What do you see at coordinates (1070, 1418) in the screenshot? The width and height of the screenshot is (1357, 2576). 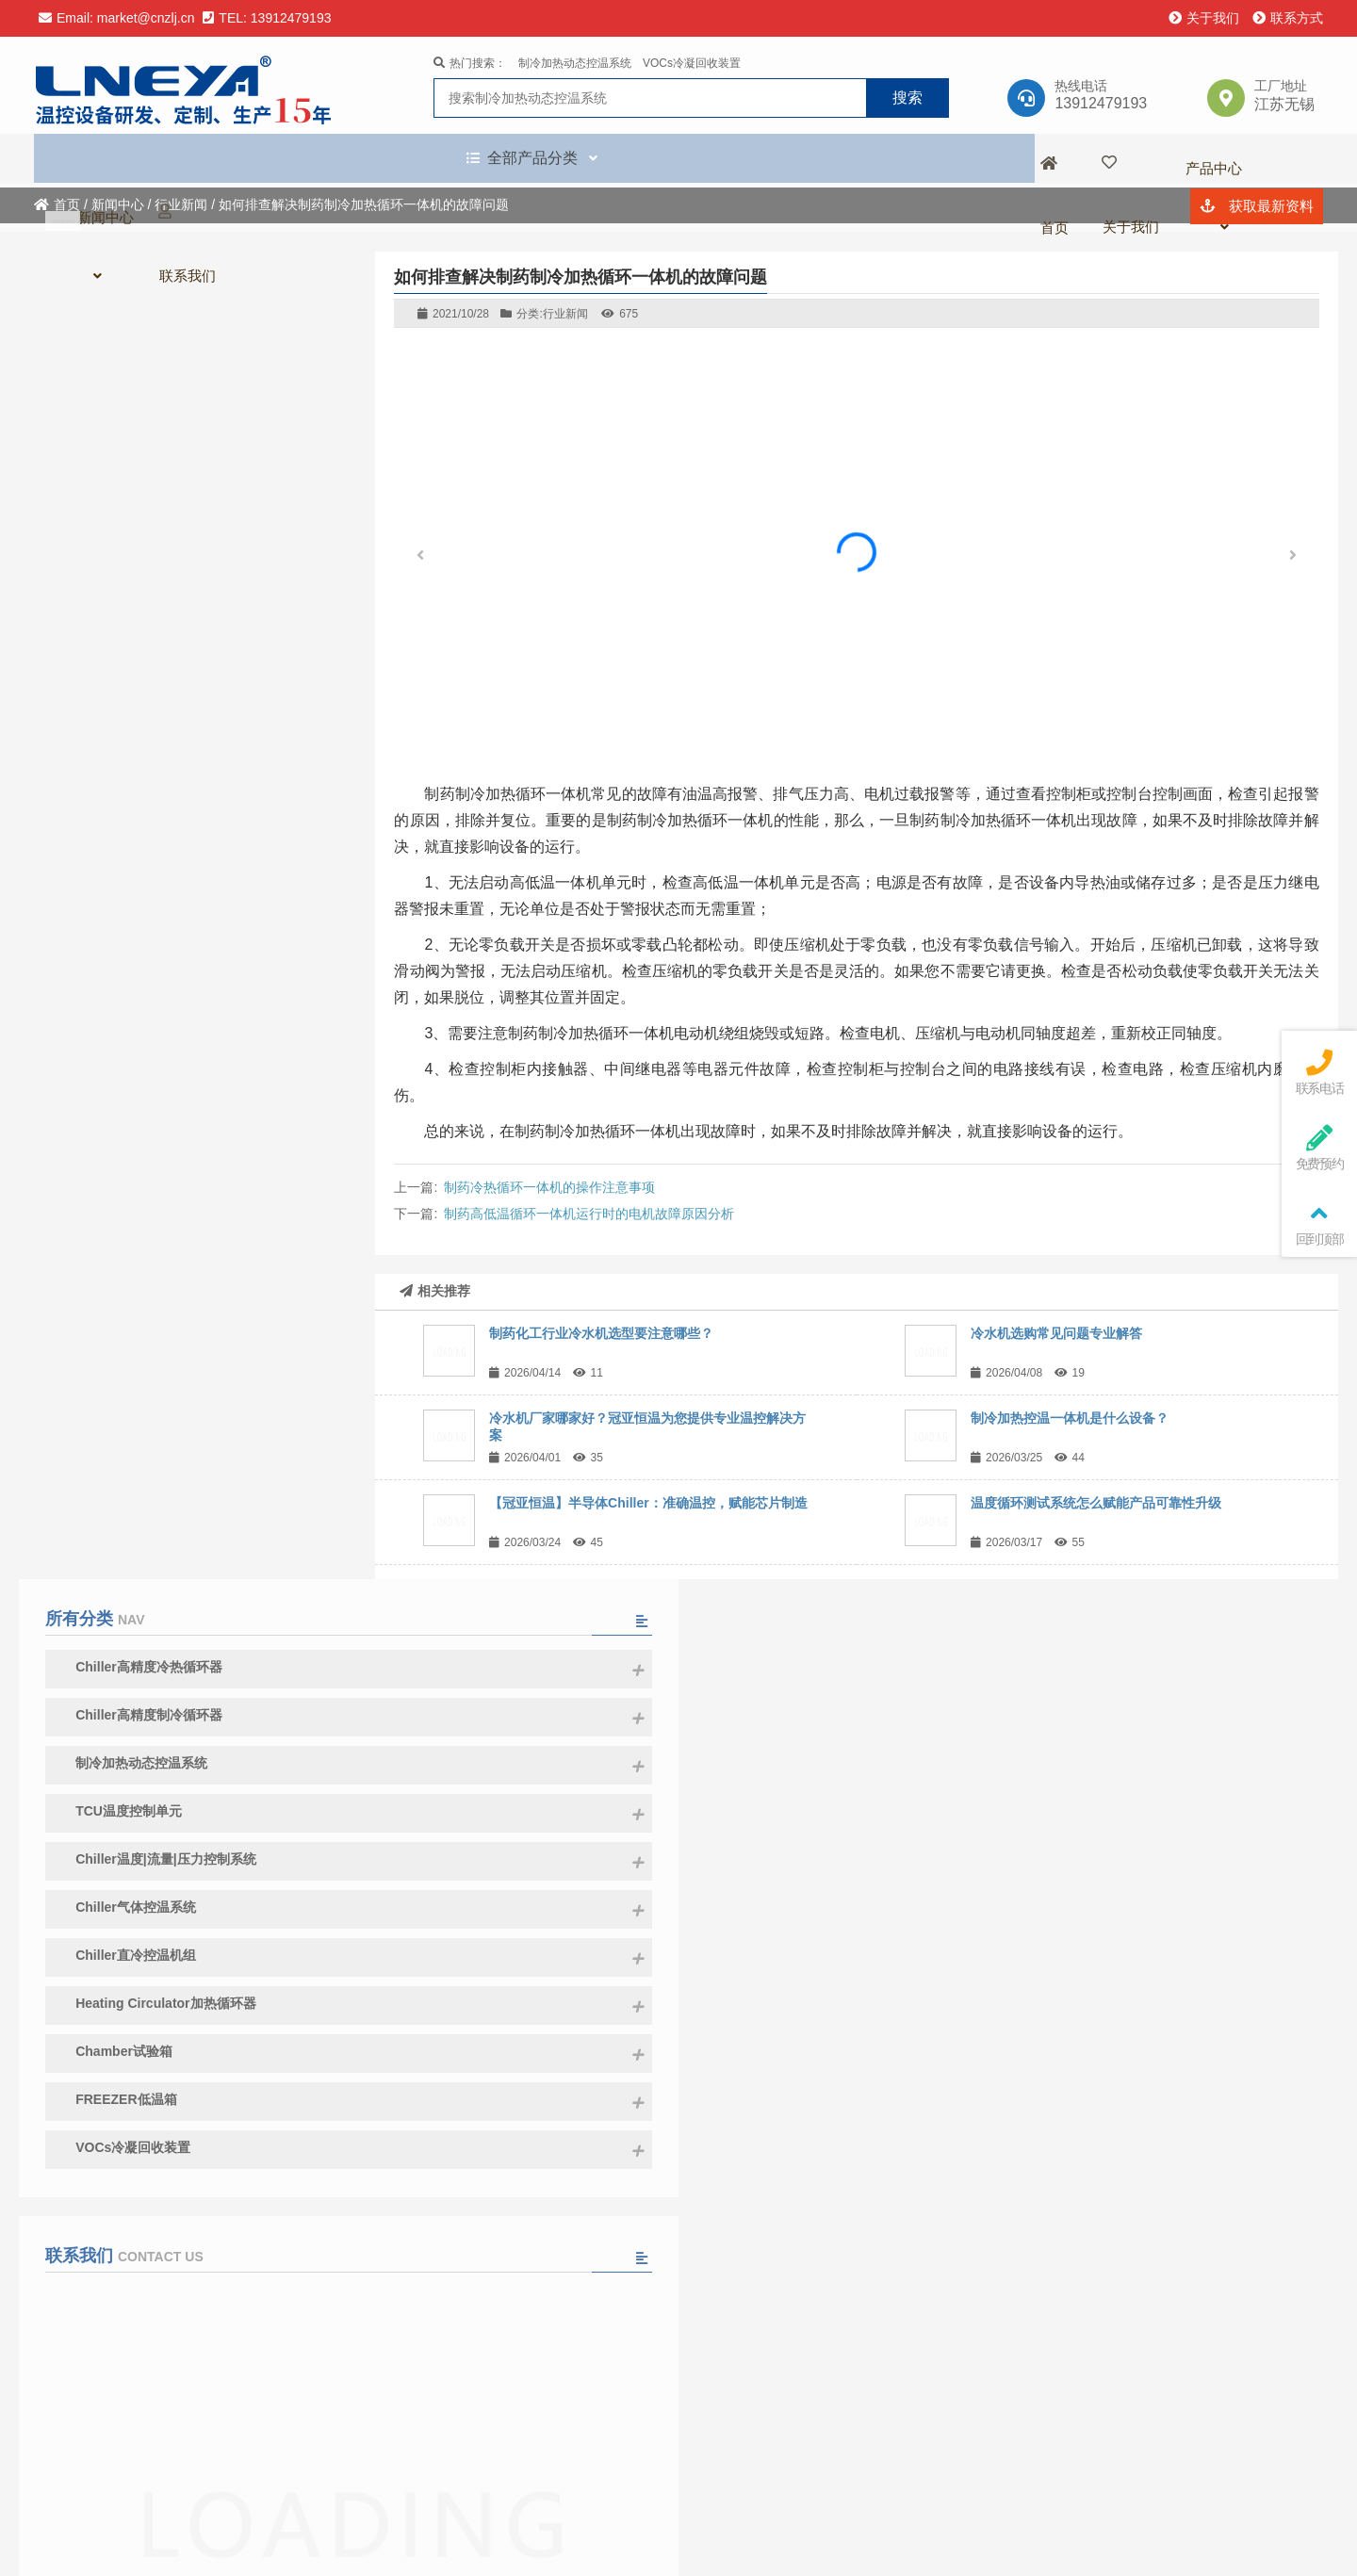 I see `制冷加热控温一体机是什么设备？` at bounding box center [1070, 1418].